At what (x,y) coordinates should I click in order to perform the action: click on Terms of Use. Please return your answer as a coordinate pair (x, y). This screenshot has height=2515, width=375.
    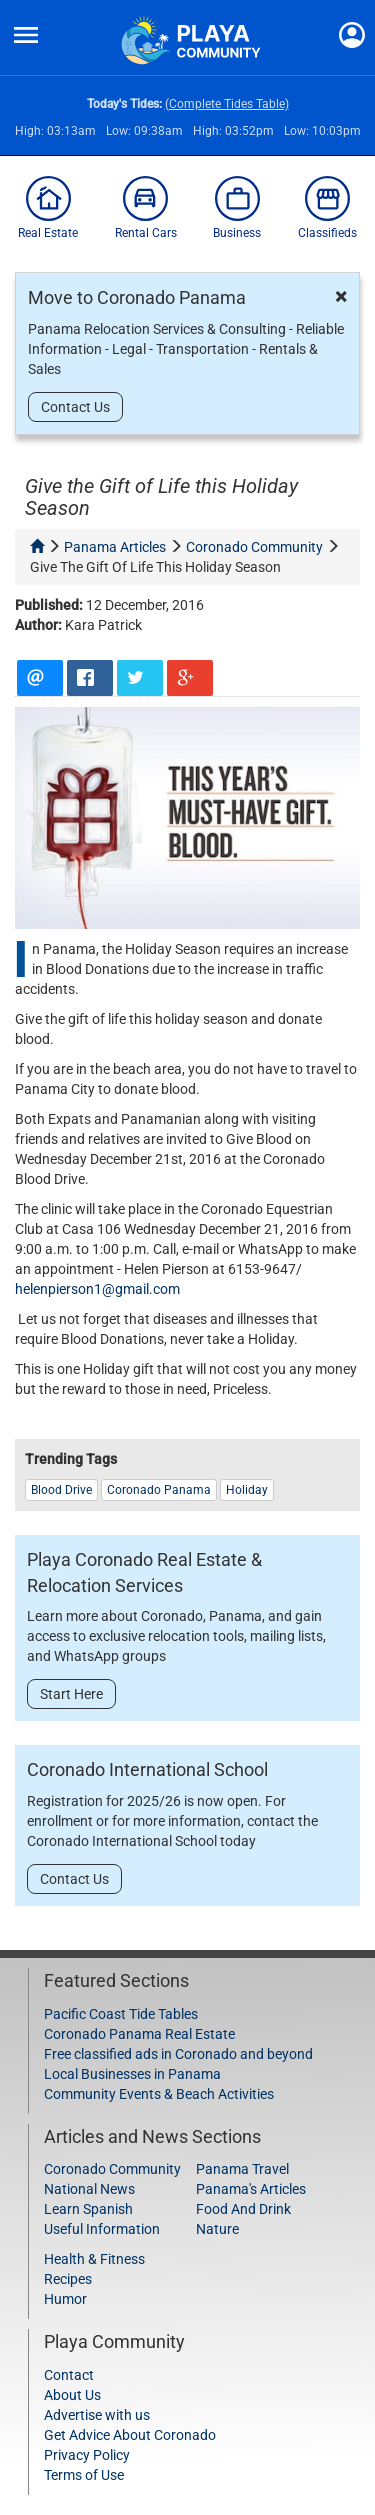
    Looking at the image, I should click on (84, 2475).